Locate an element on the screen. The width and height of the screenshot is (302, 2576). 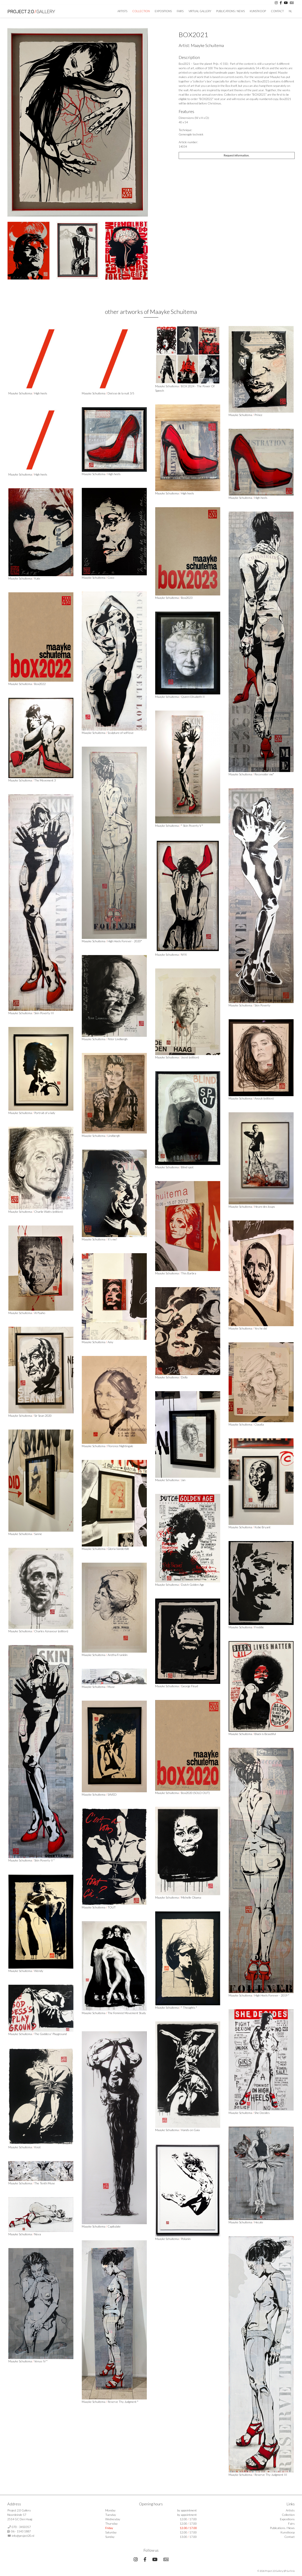
06 - 1543 1887 is located at coordinates (21, 2531).